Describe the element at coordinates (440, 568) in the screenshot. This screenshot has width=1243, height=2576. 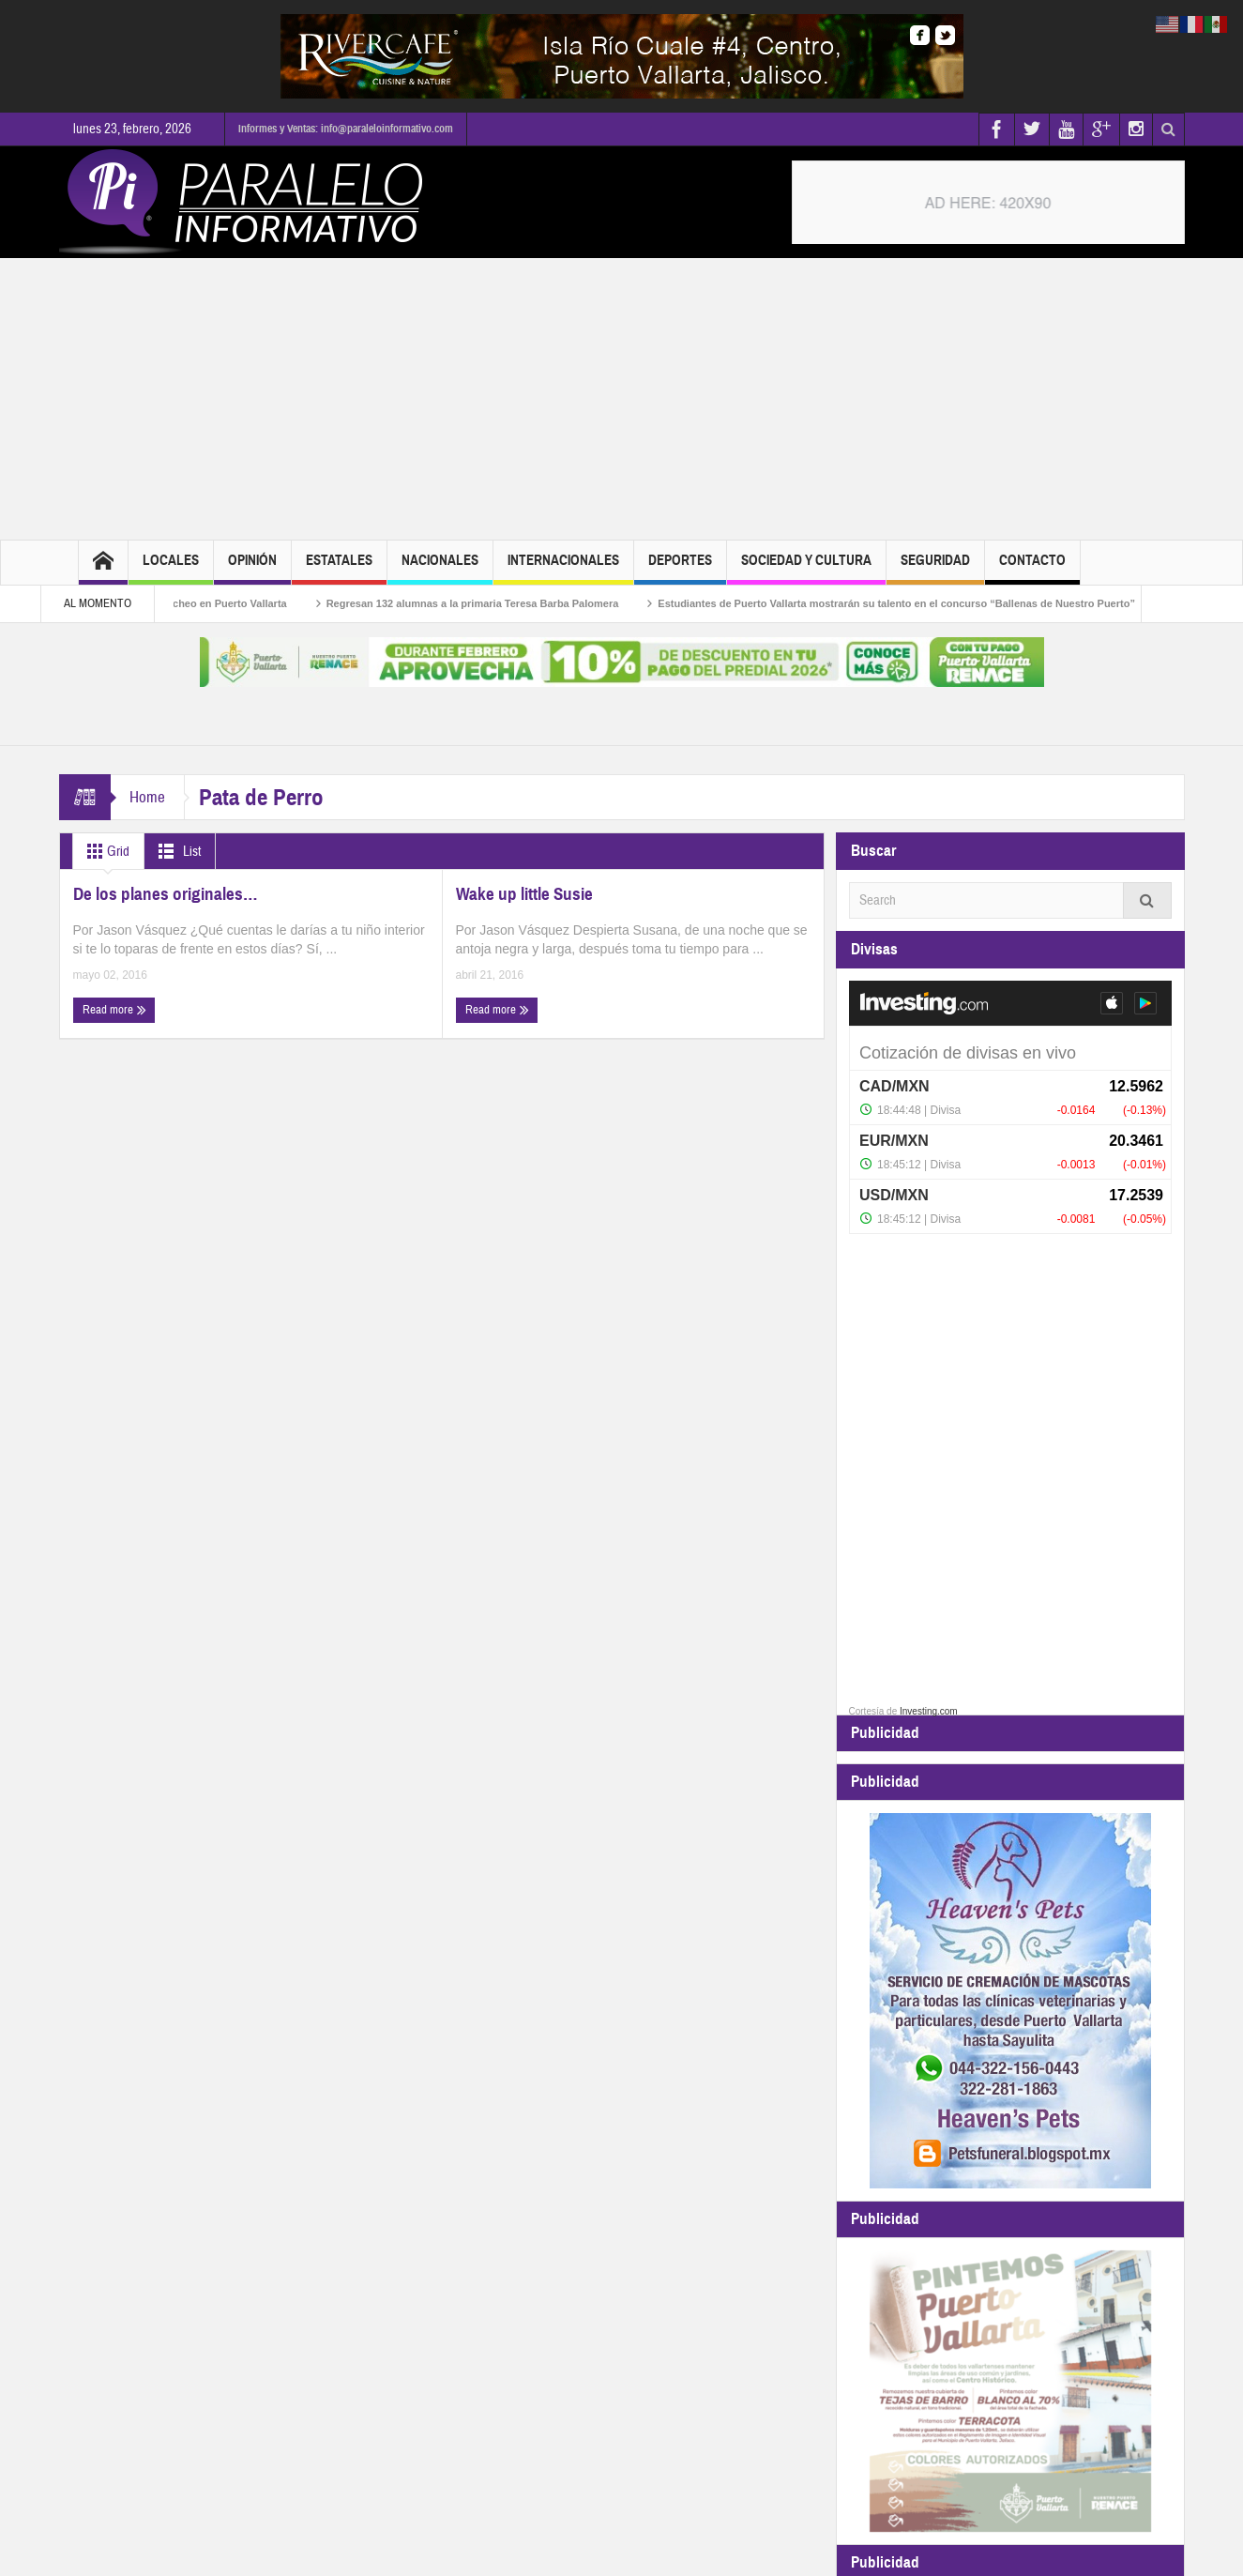
I see `Nacionales` at that location.